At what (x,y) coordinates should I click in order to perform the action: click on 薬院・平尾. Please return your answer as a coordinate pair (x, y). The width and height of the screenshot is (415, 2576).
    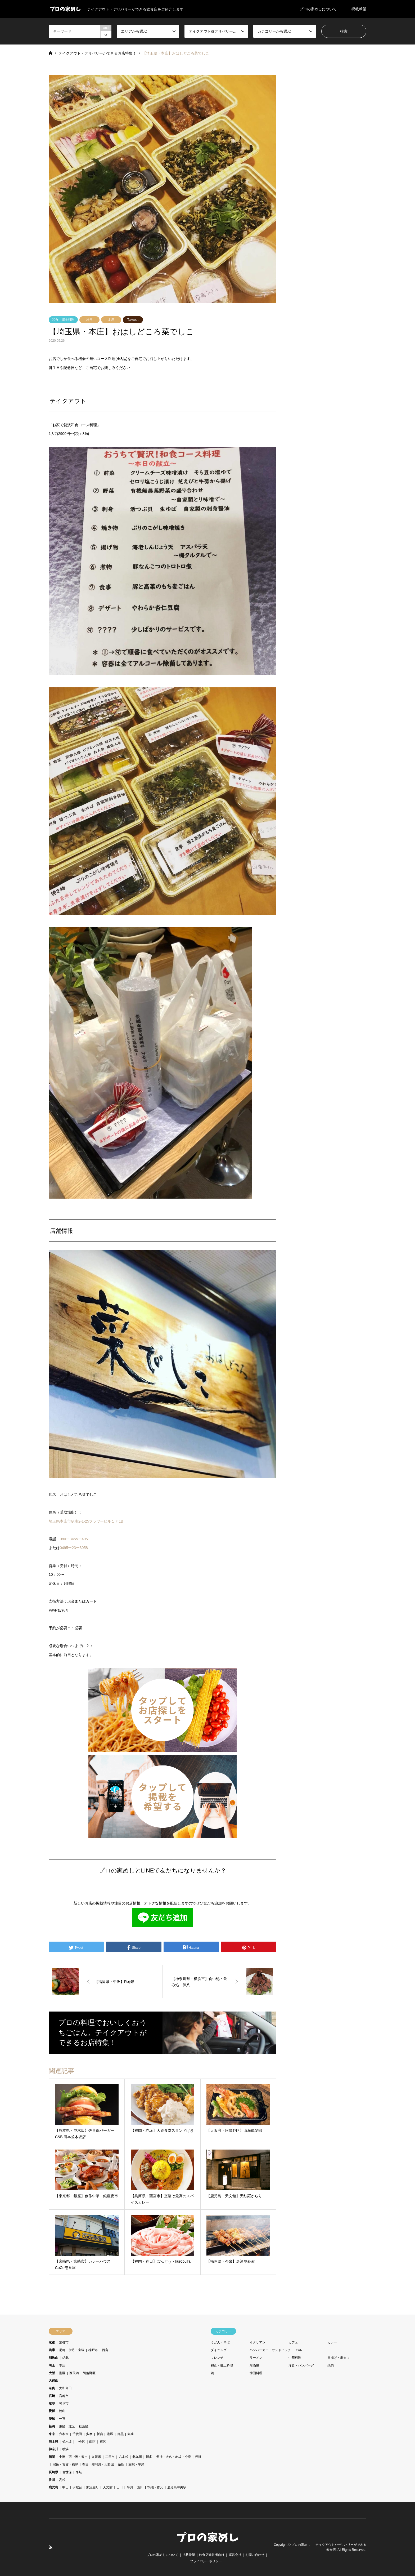
    Looking at the image, I should click on (136, 2464).